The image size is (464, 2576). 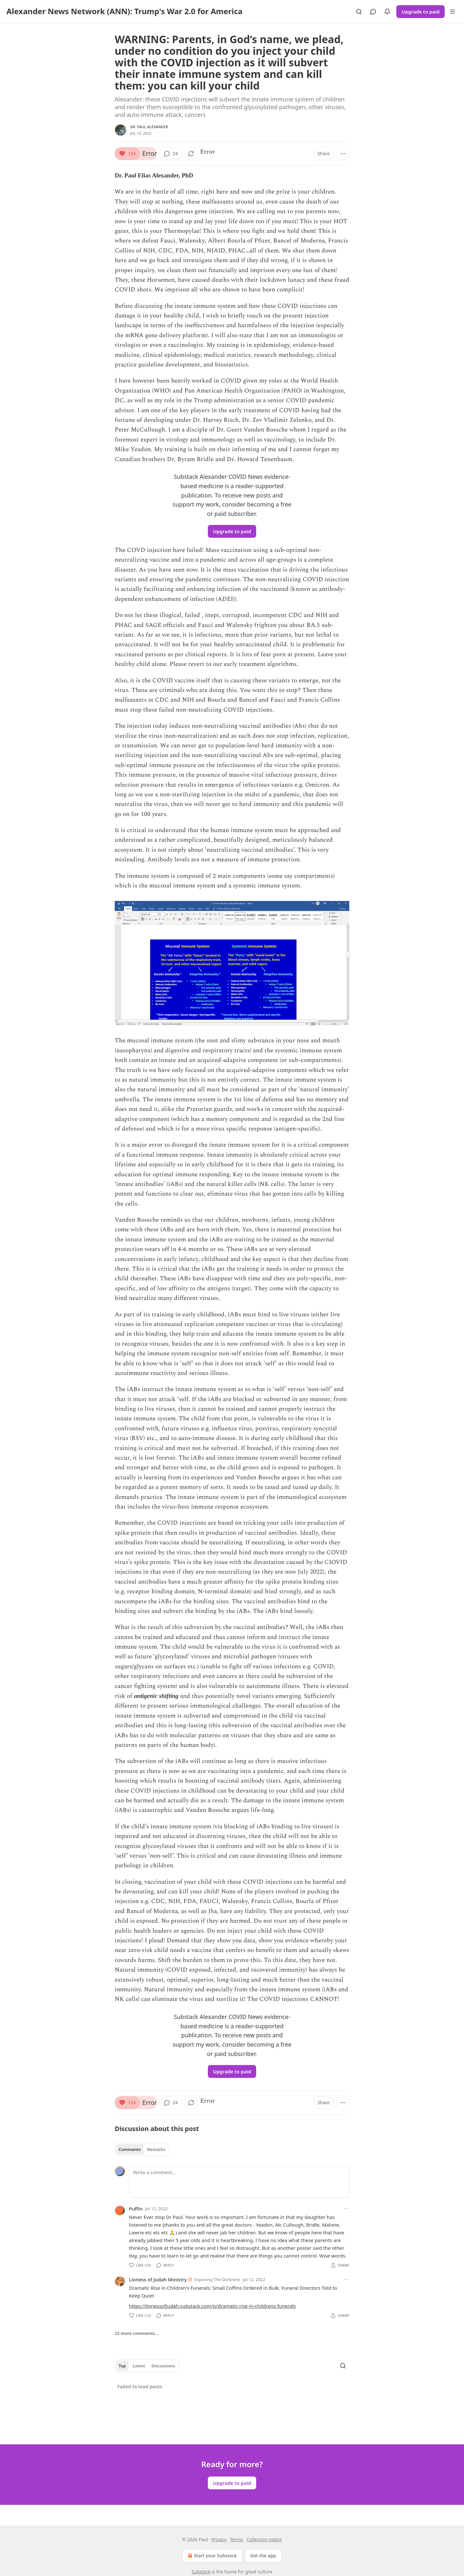 I want to click on Substack, so click(x=201, y=2572).